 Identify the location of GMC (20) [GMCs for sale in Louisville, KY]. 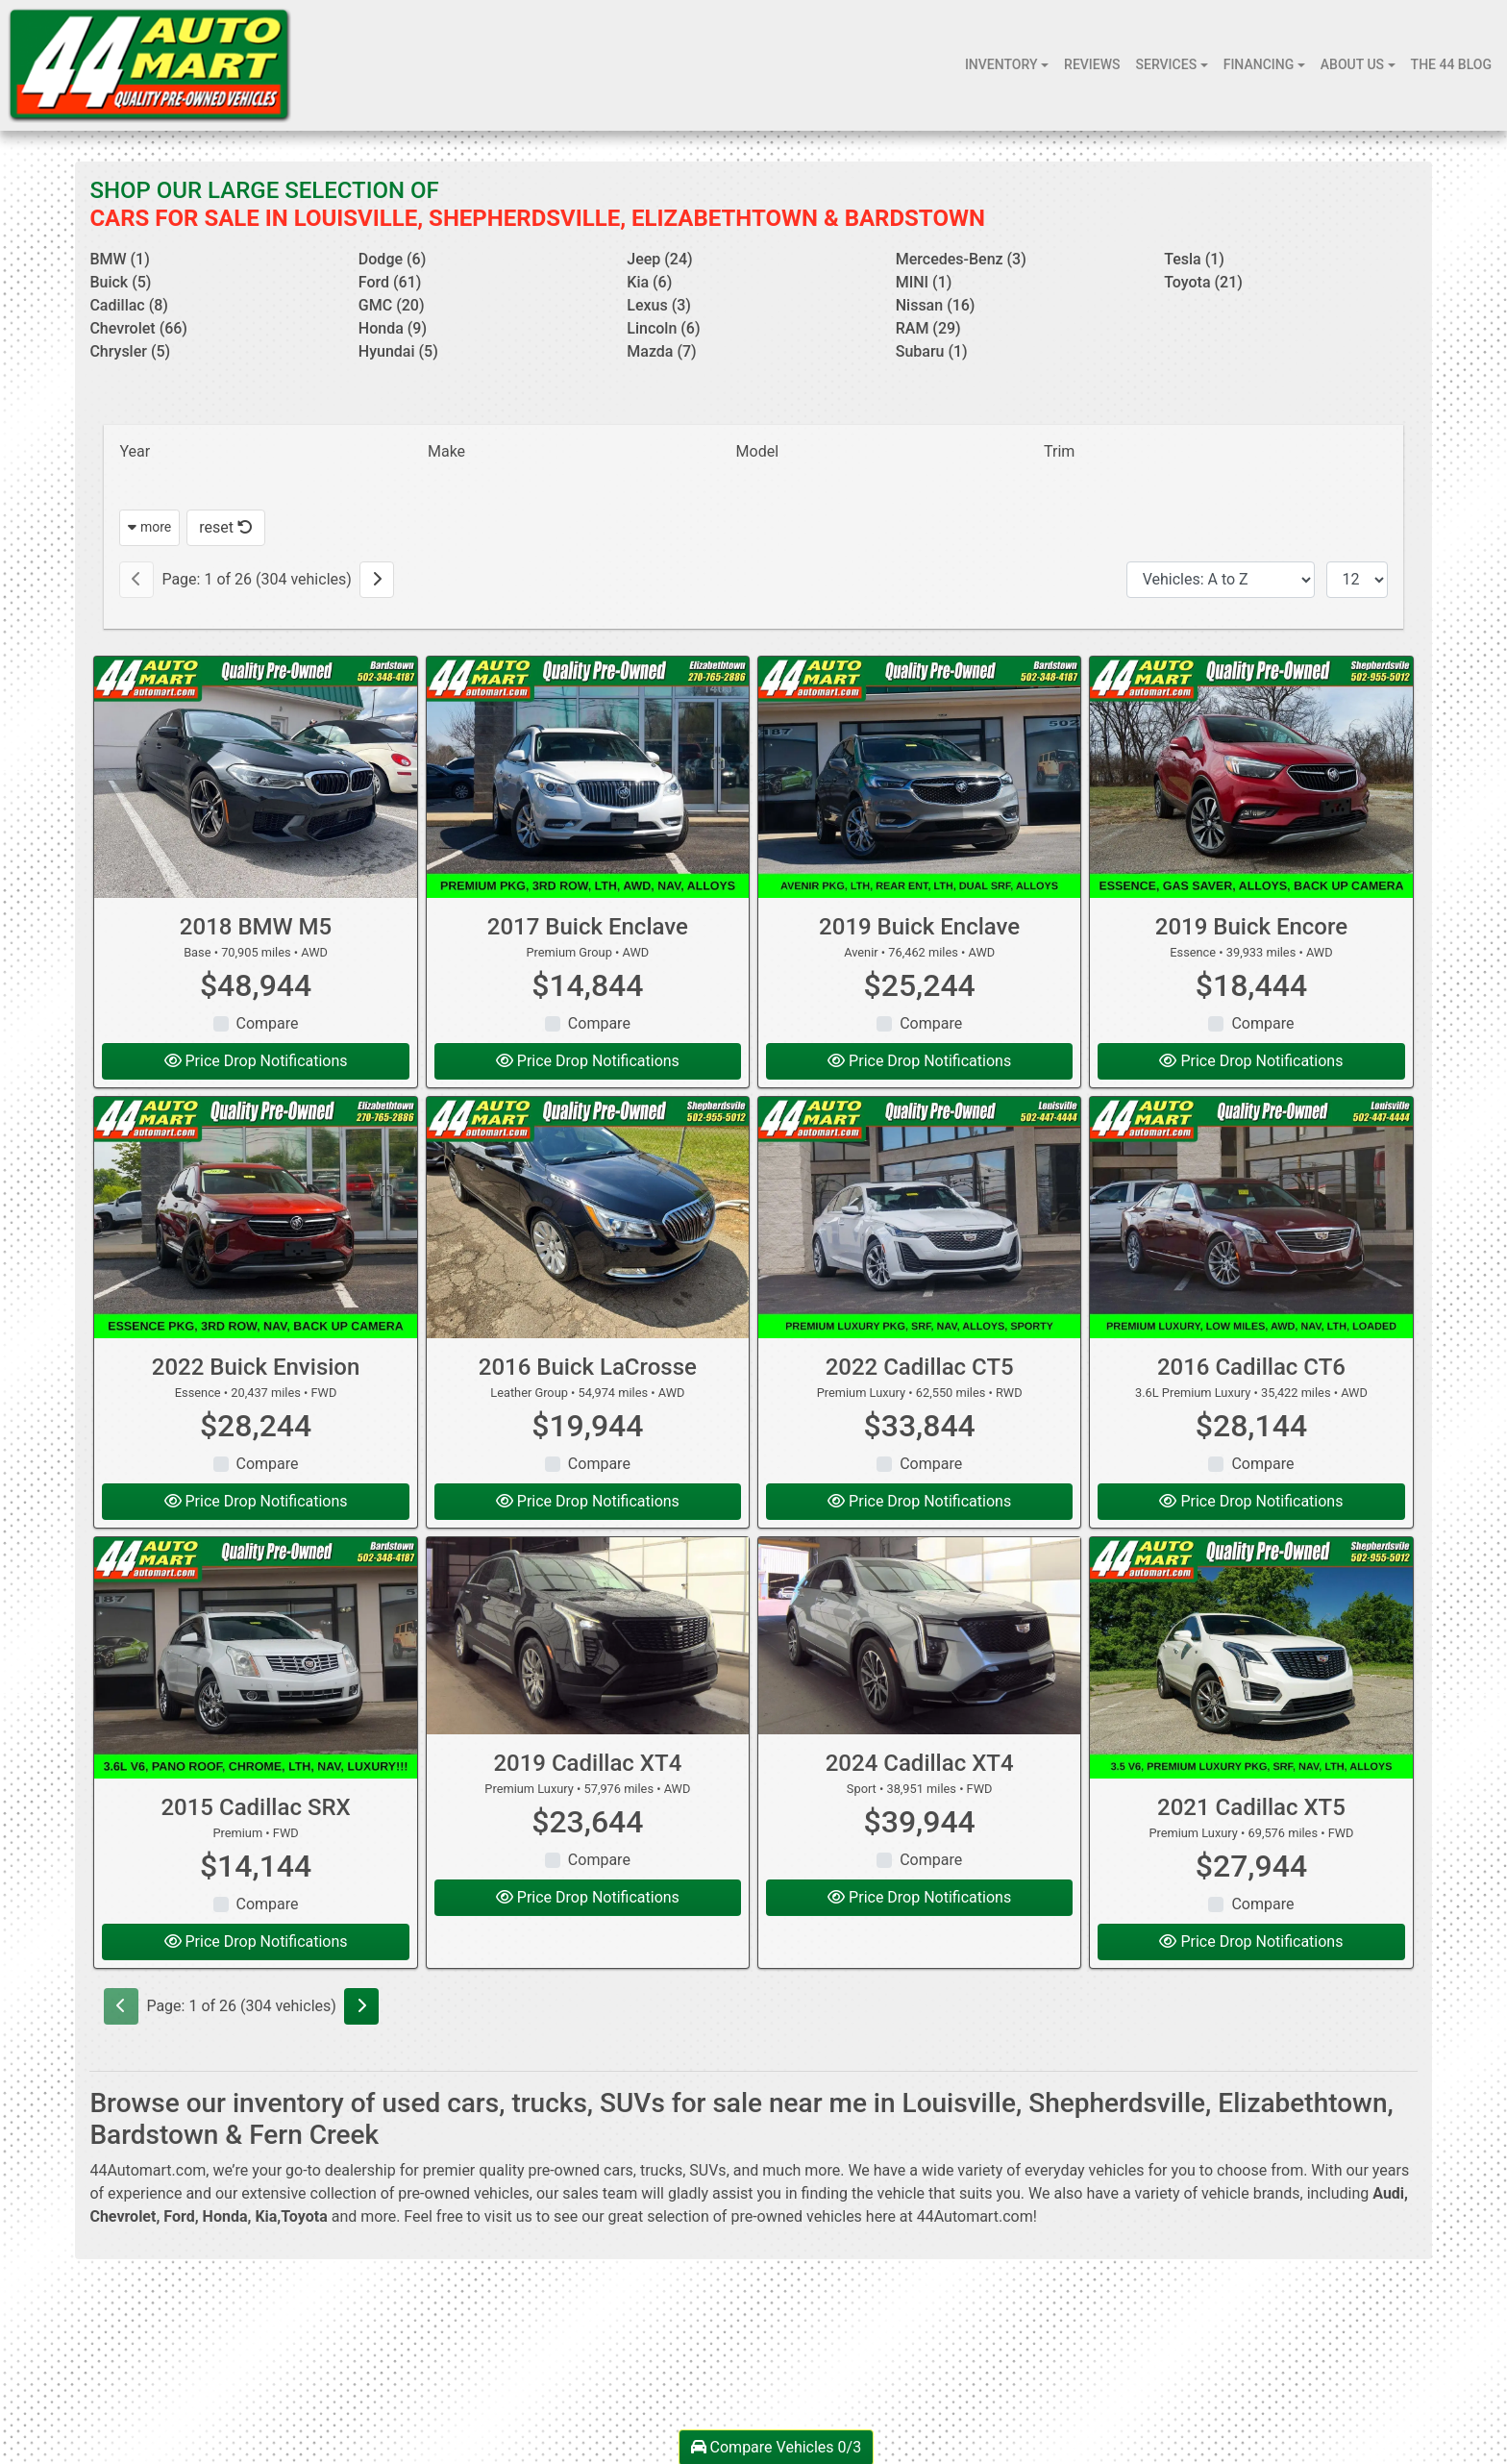
(391, 305).